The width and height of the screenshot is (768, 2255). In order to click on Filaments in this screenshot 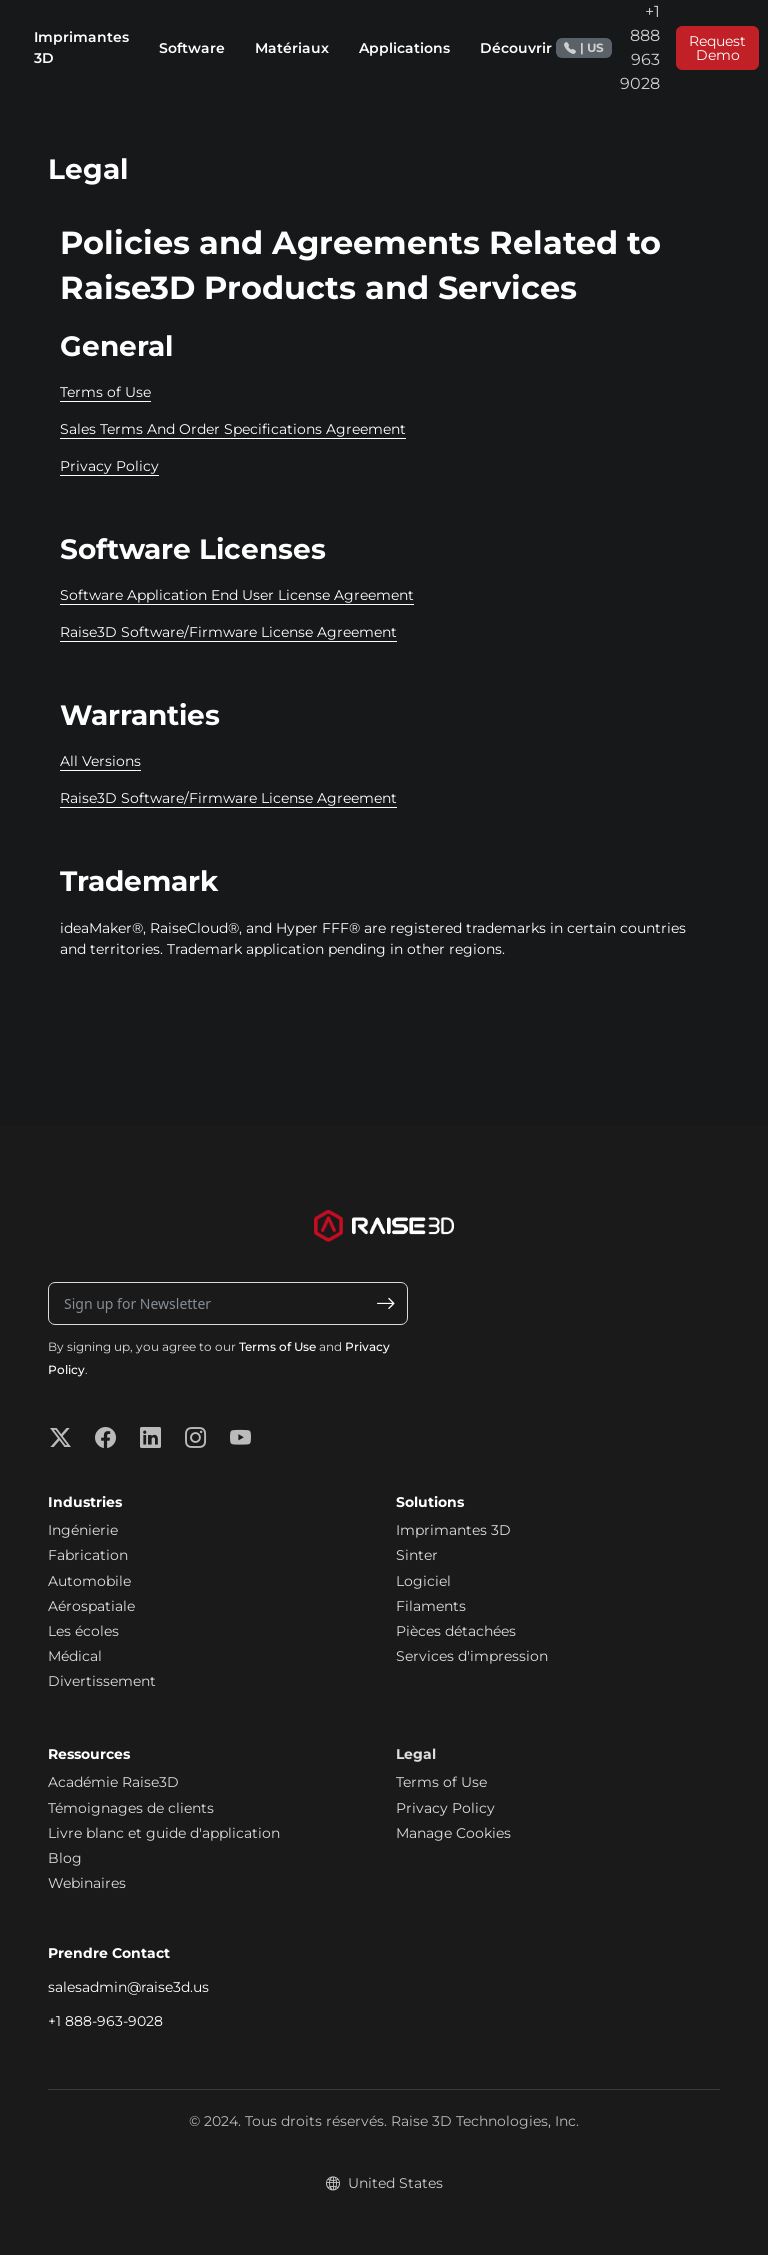, I will do `click(431, 1606)`.